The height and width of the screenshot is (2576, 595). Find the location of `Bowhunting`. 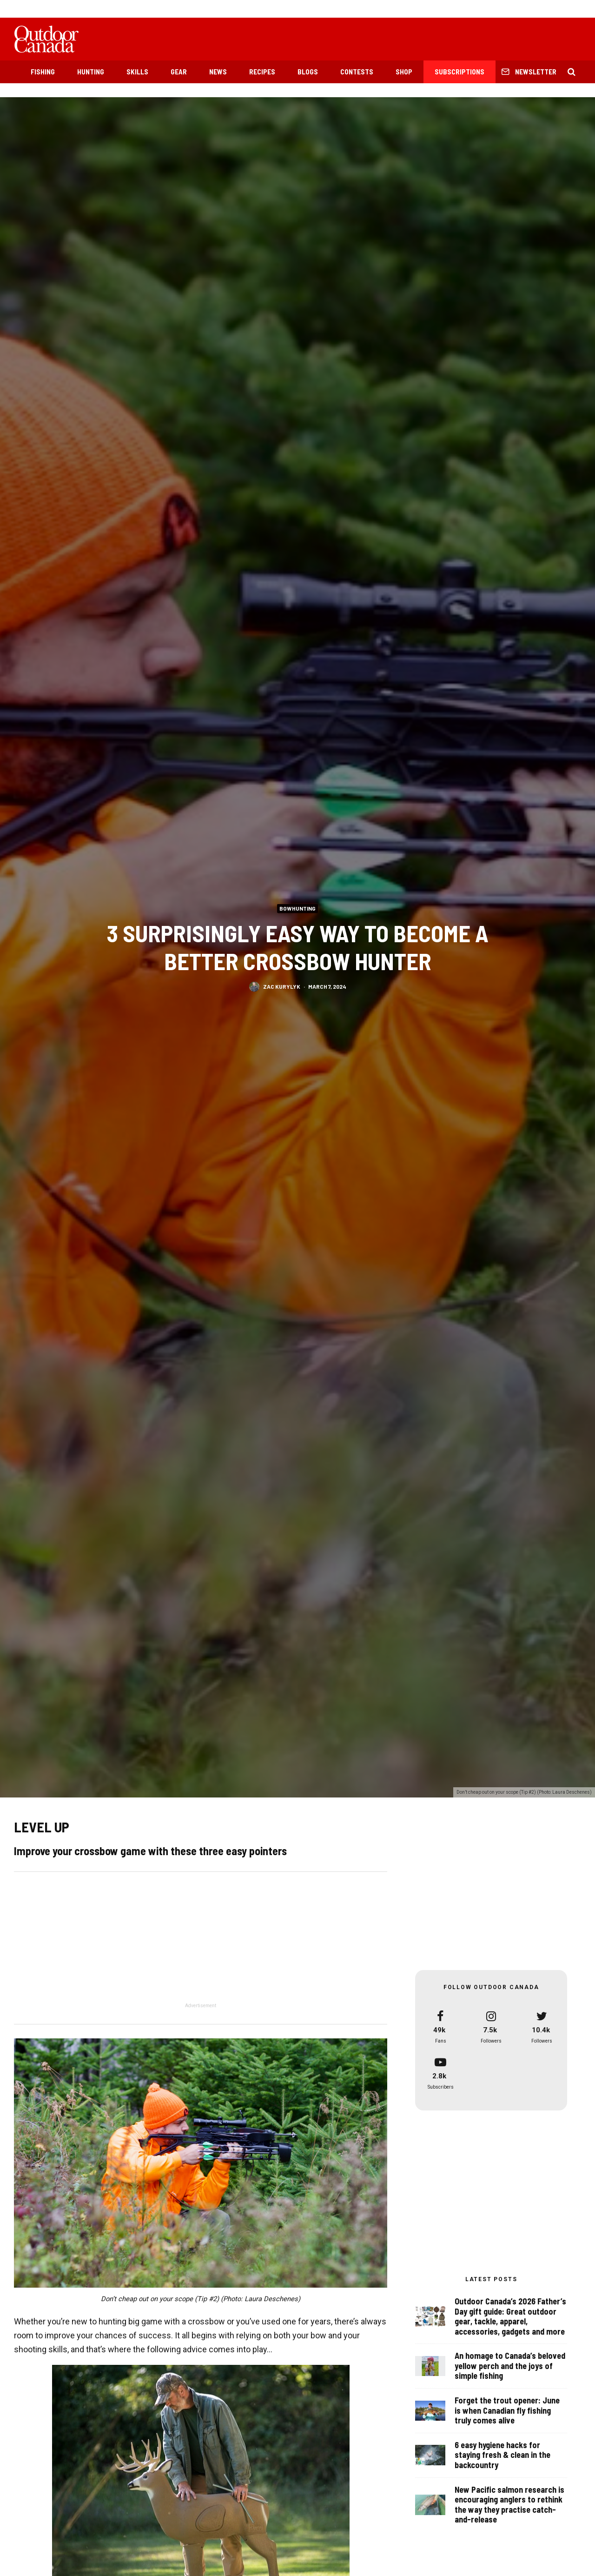

Bowhunting is located at coordinates (297, 908).